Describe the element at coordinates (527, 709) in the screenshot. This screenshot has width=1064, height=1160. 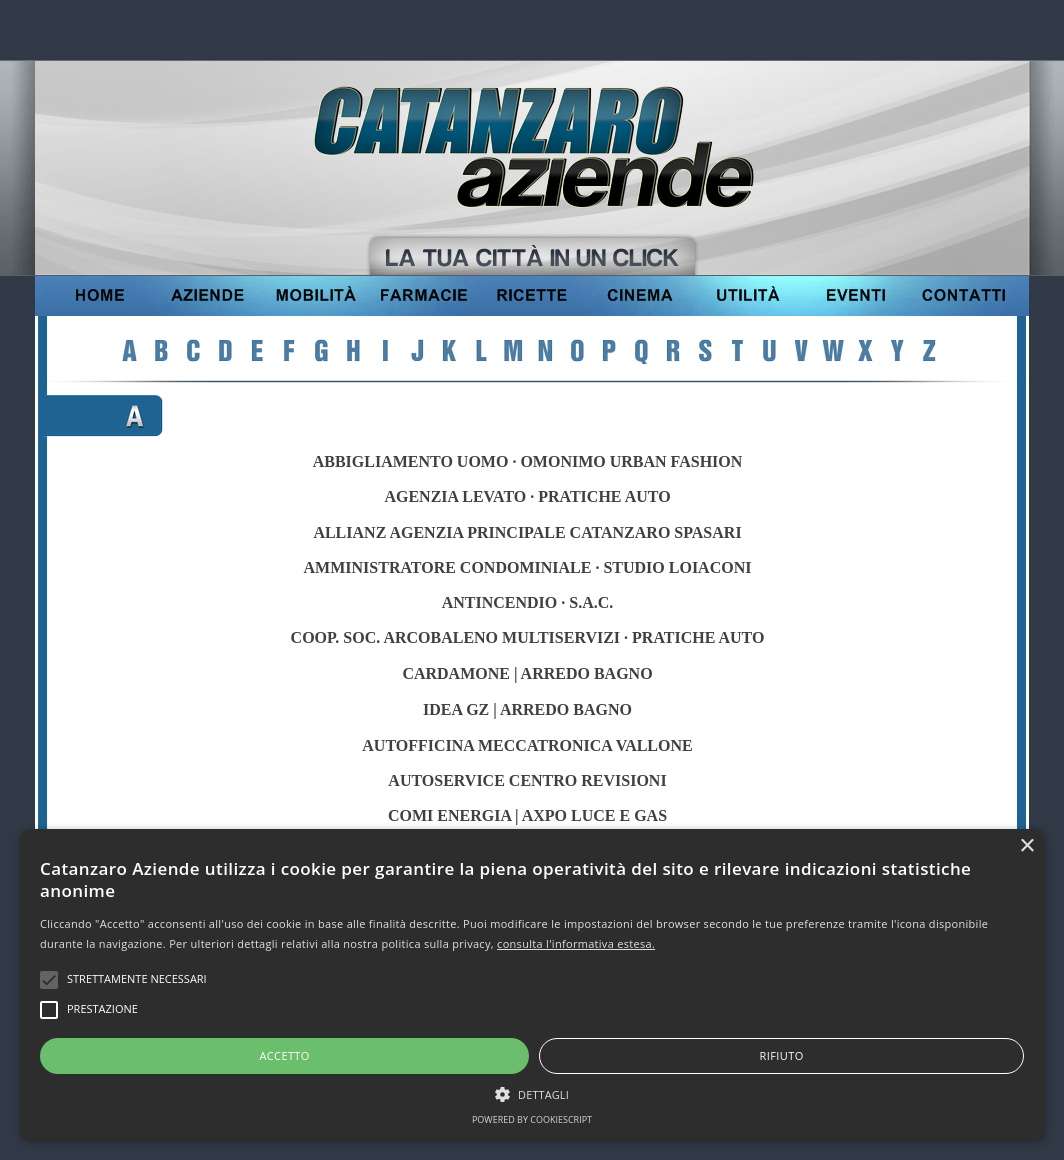
I see `IDEA GZ | ARREDO BAGNO` at that location.